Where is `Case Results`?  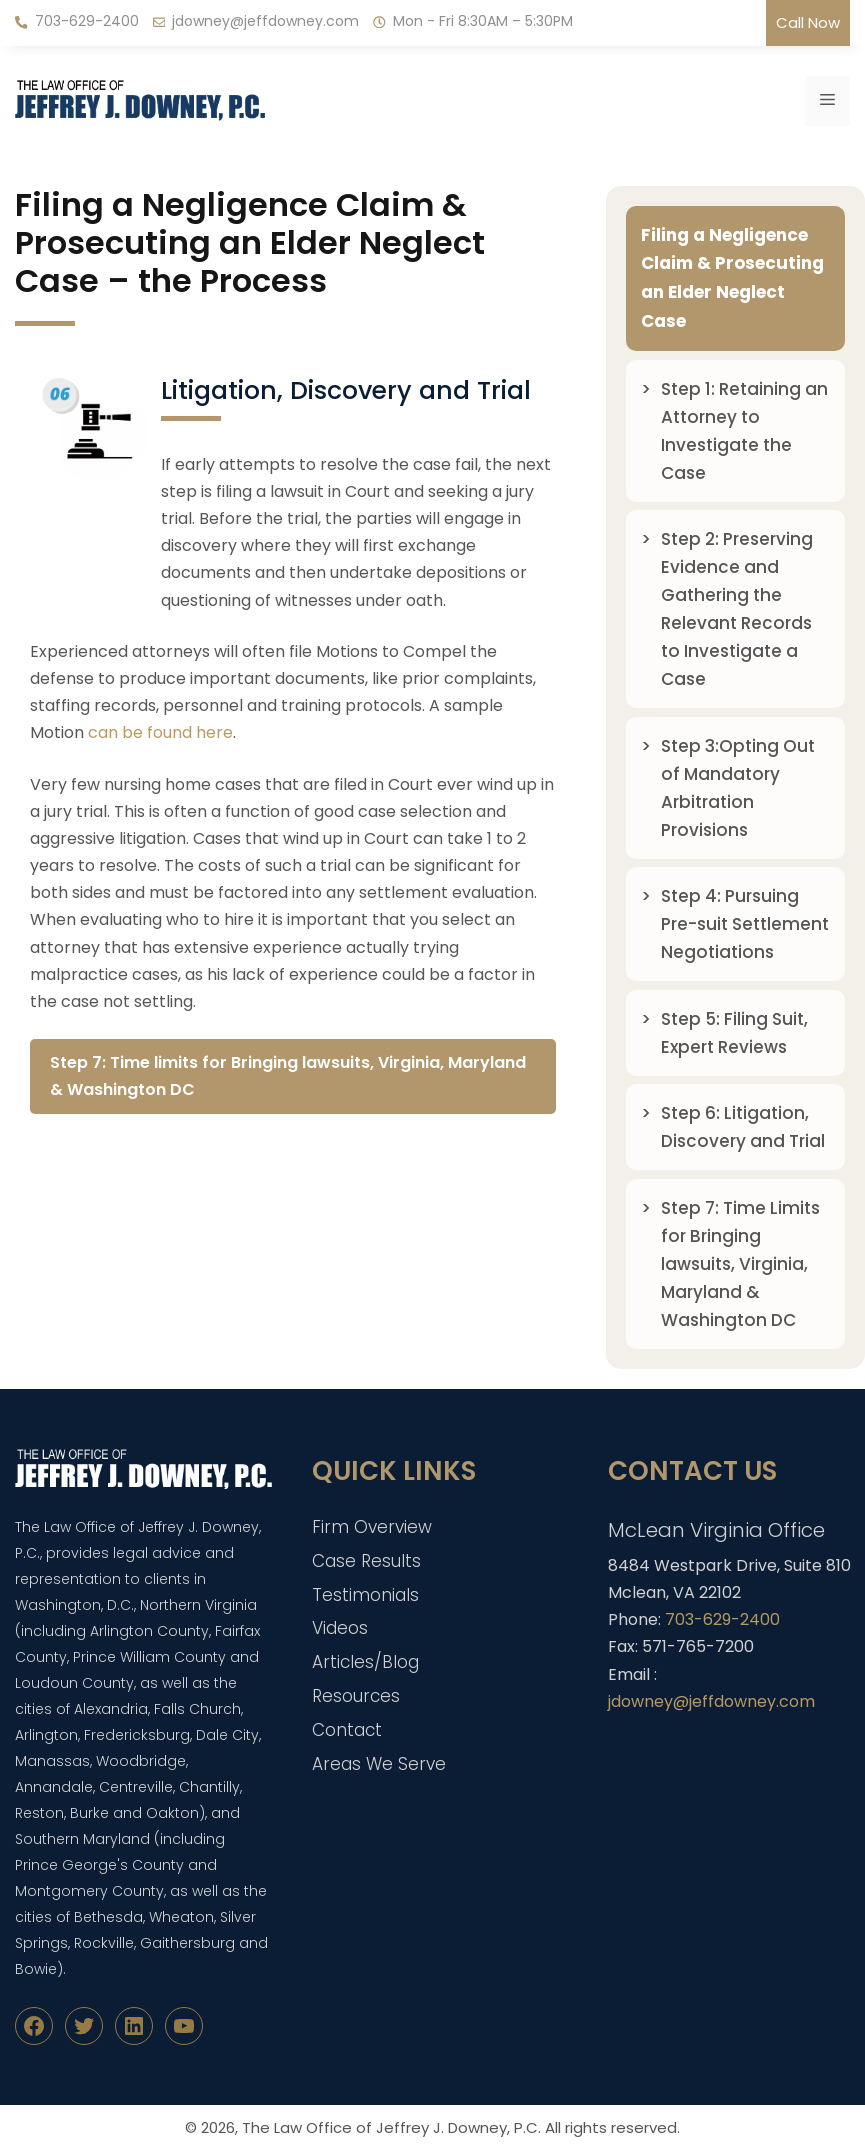 Case Results is located at coordinates (366, 1561).